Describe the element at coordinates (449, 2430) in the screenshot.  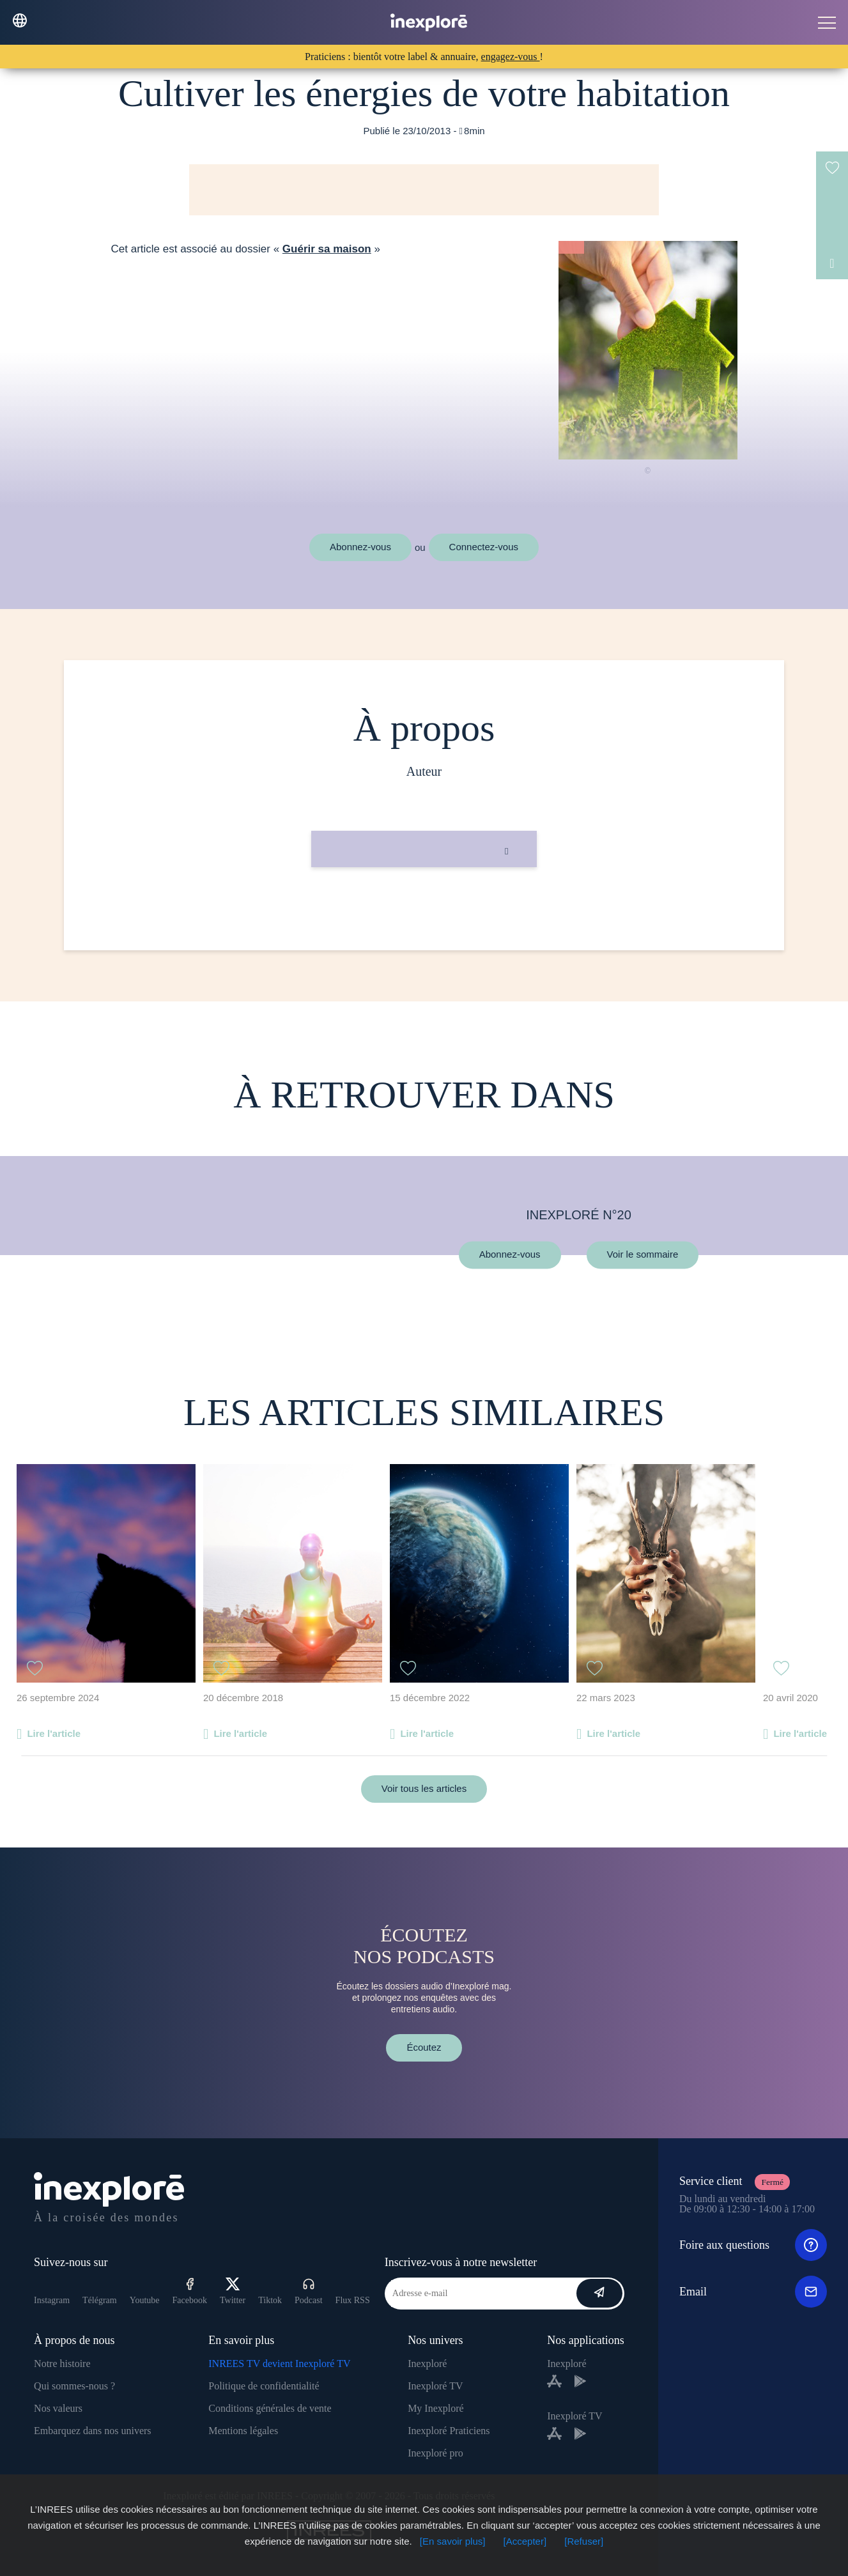
I see `Inexploré Praticiens` at that location.